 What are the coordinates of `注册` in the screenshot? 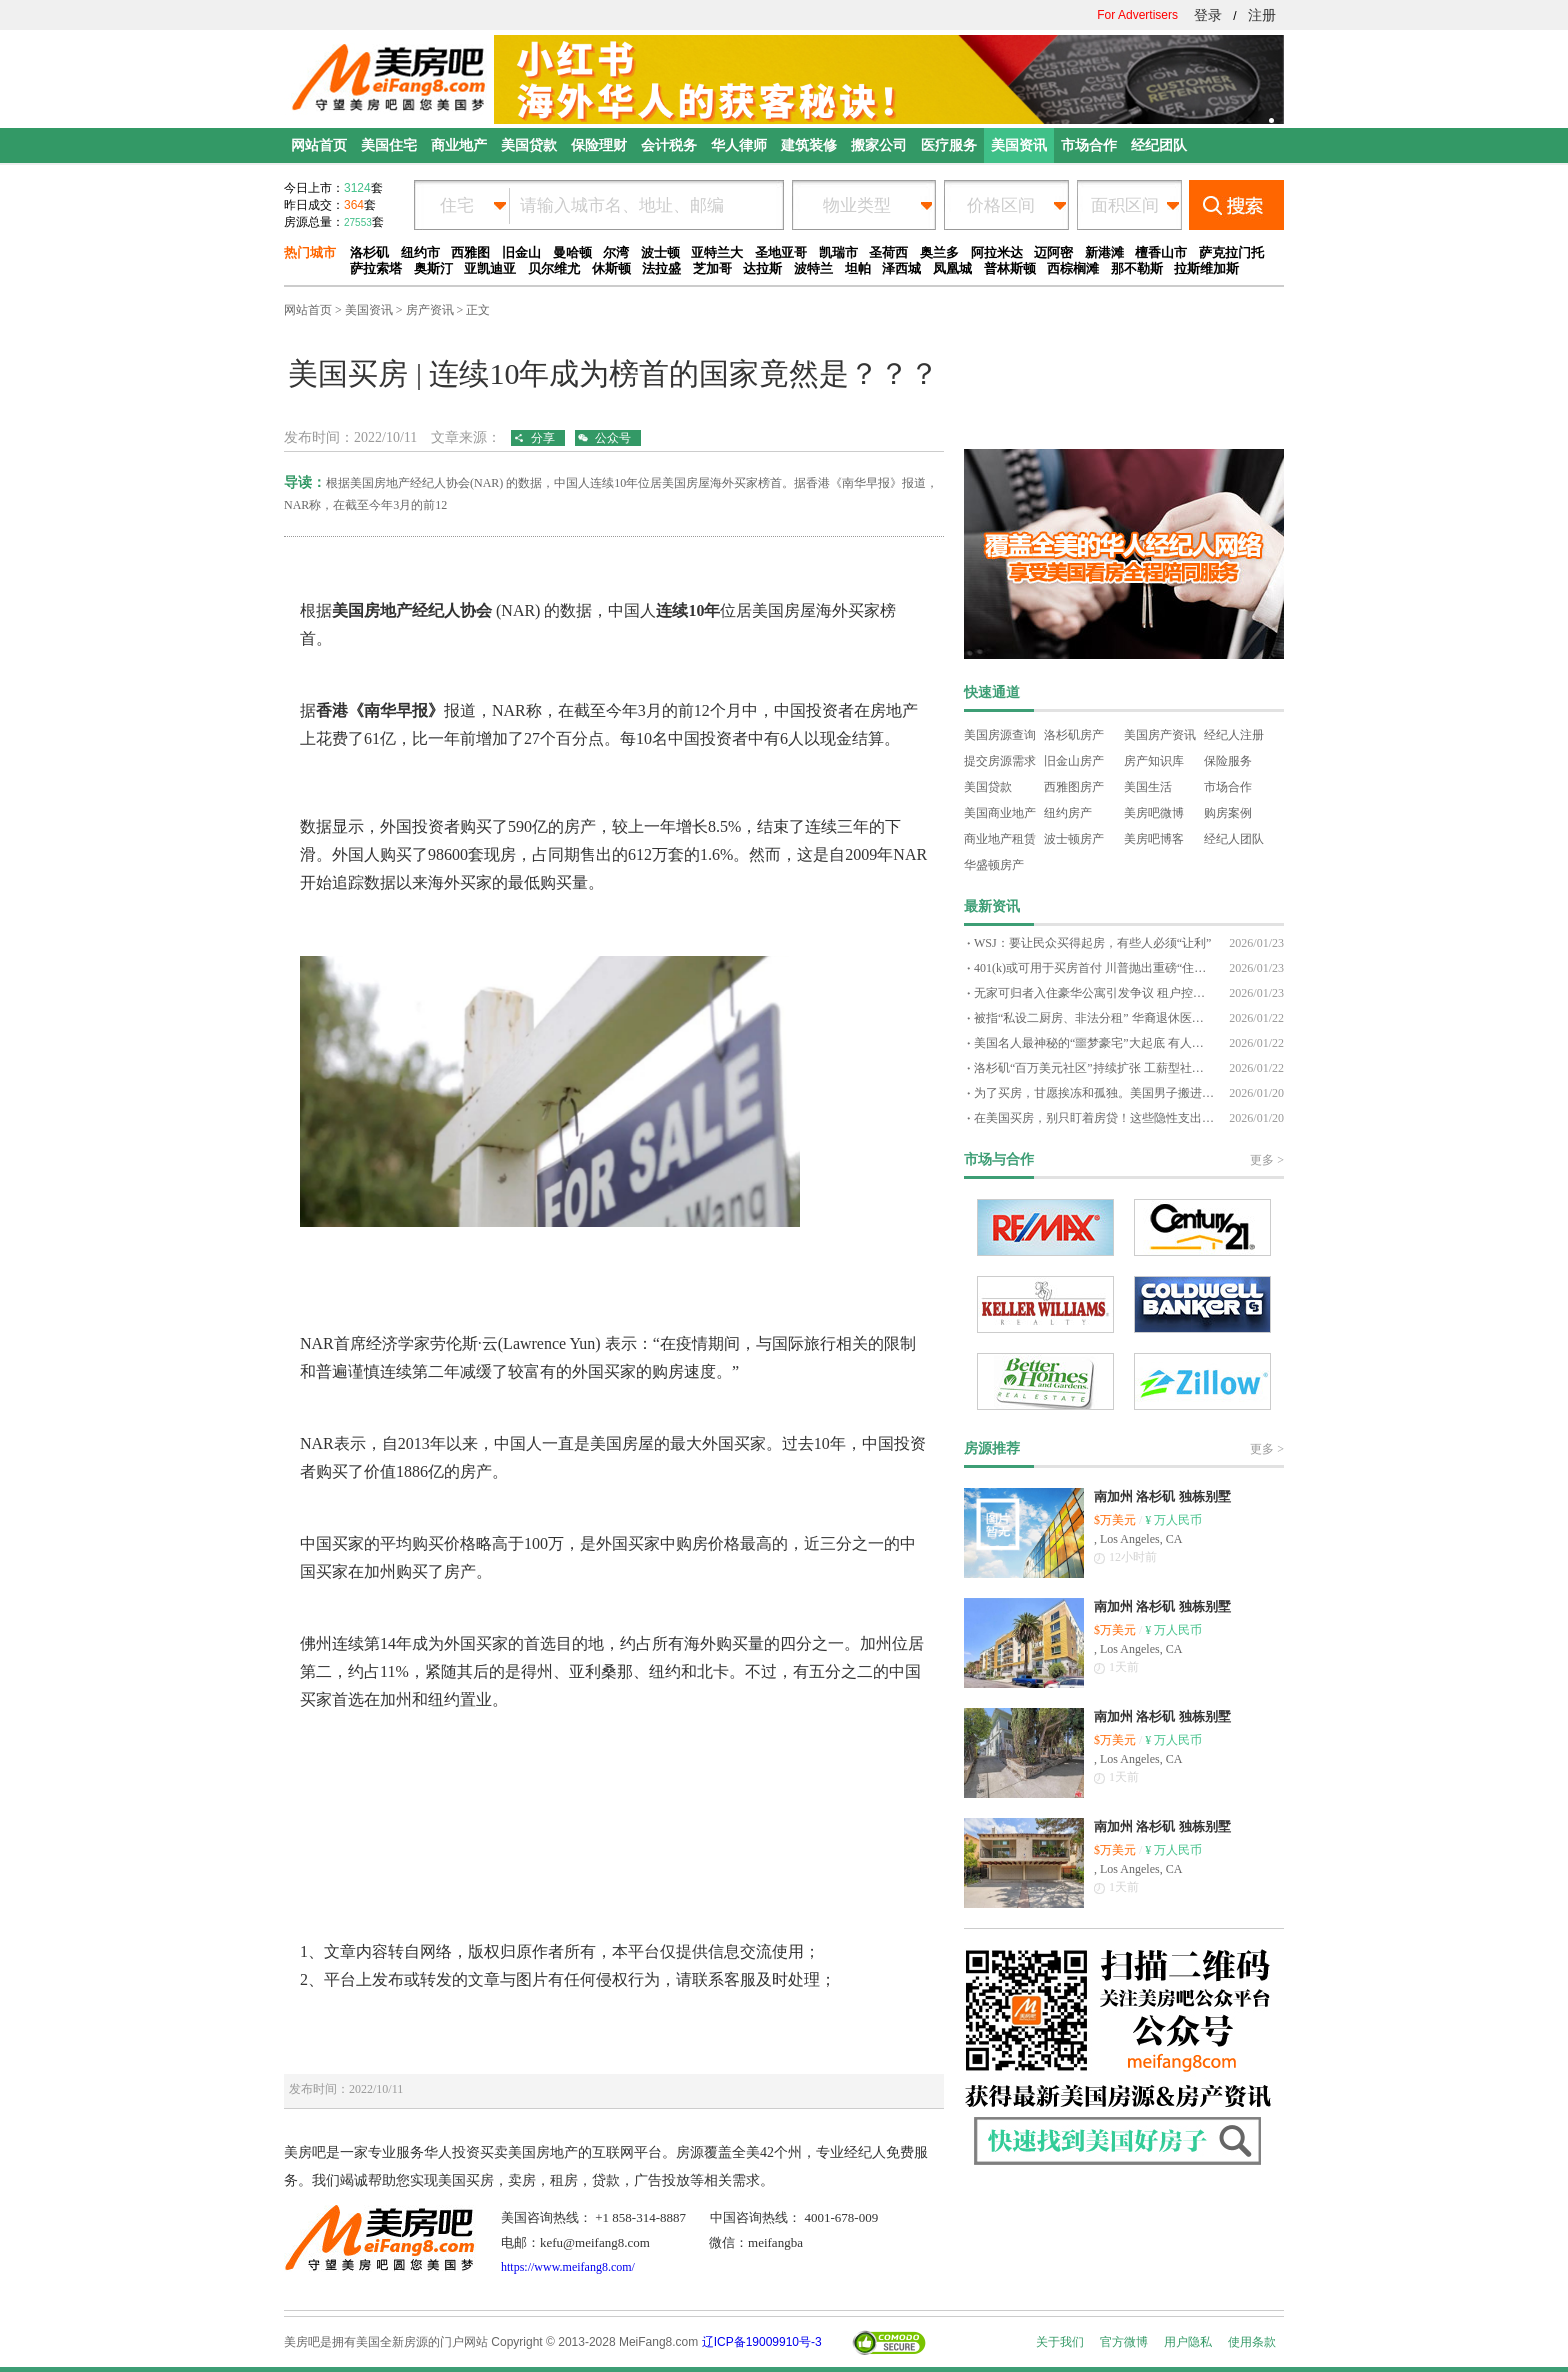 It's located at (1262, 15).